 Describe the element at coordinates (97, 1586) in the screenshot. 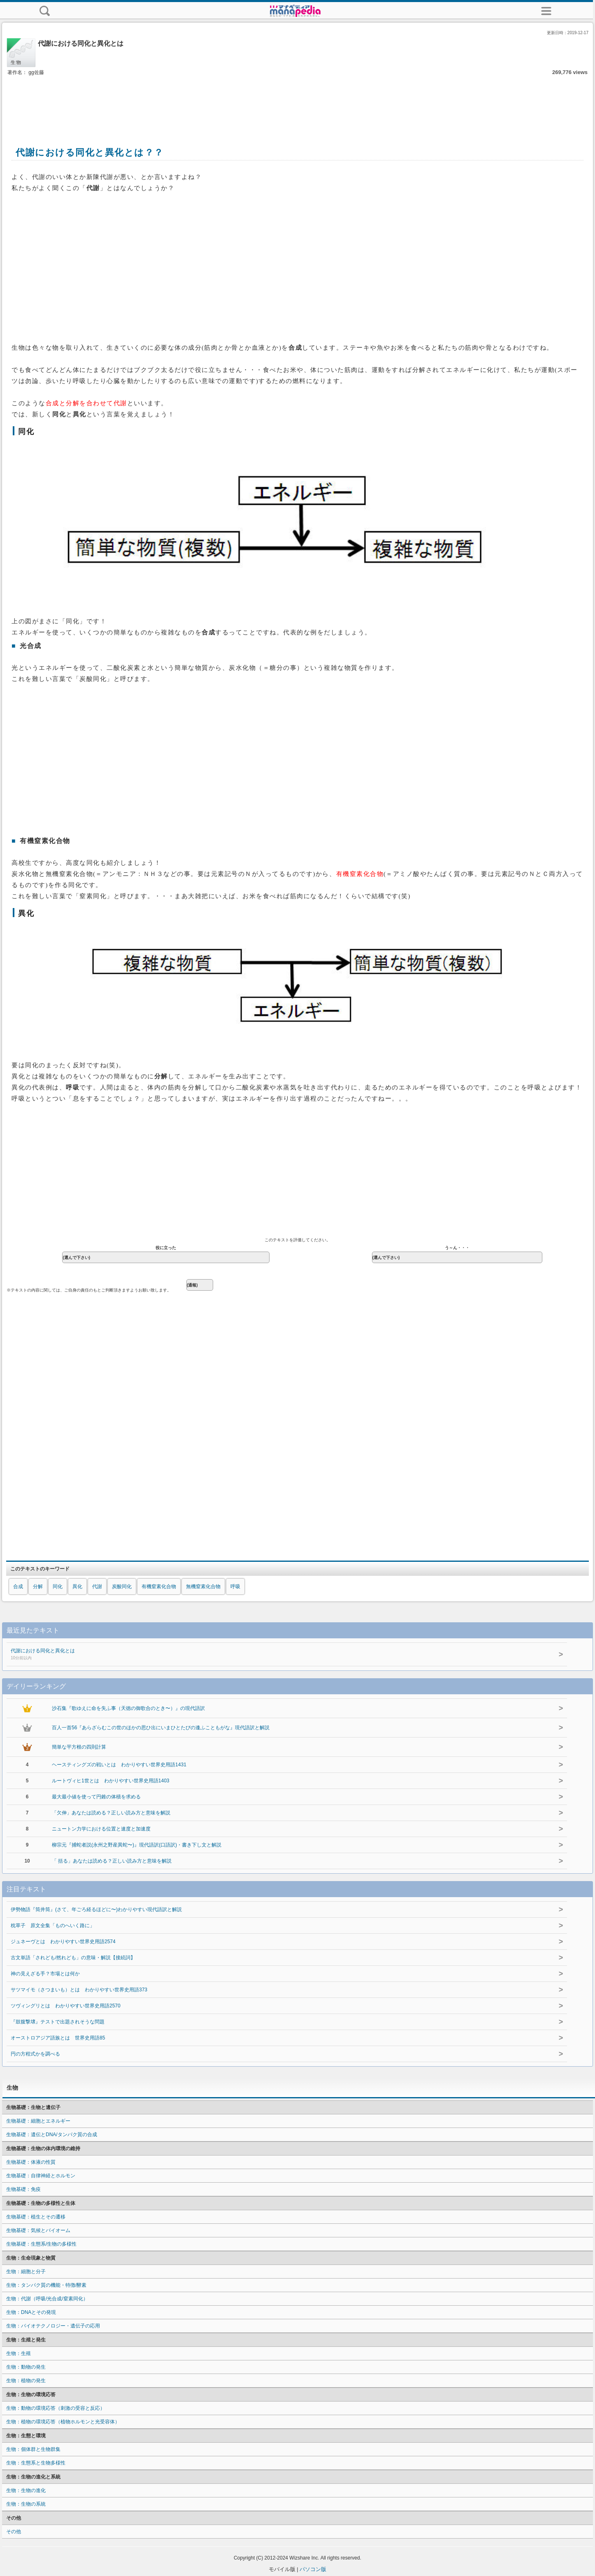

I see `代謝` at that location.